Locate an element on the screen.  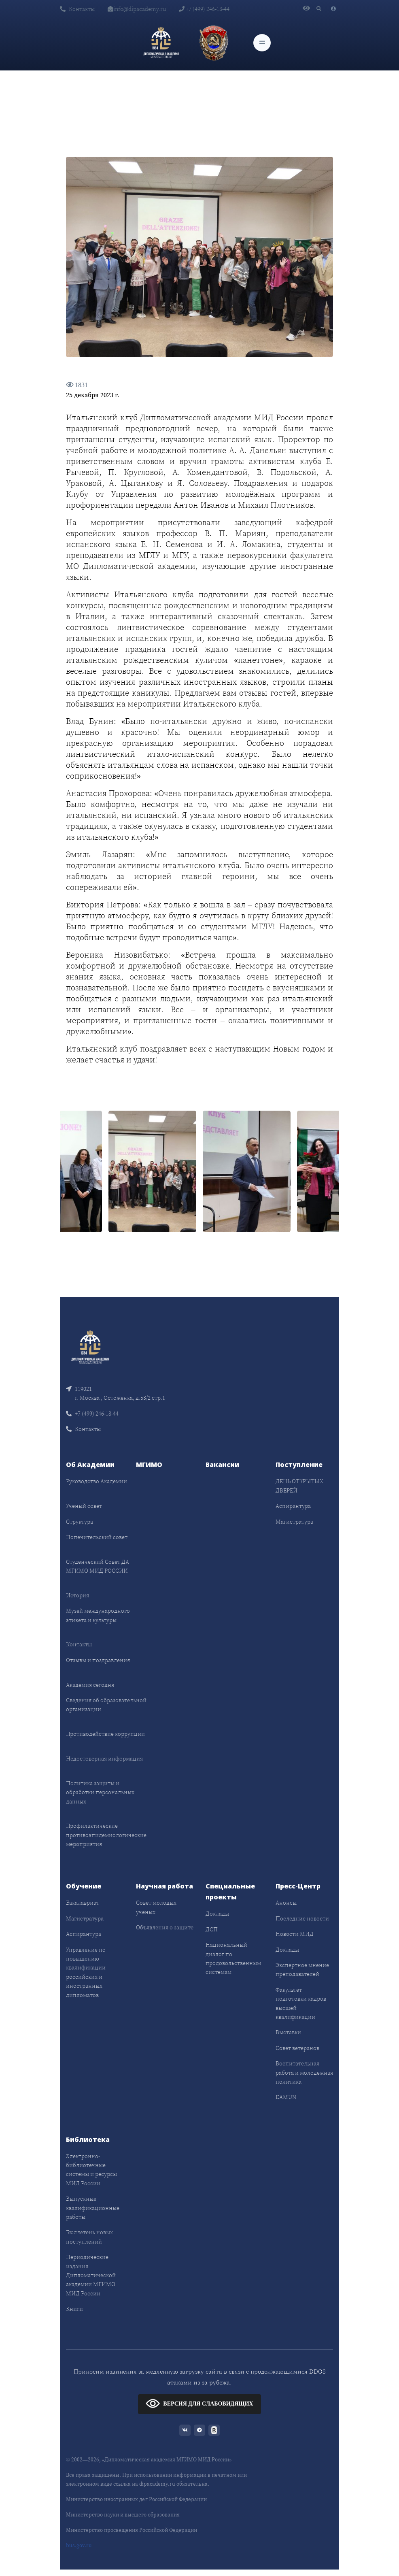
Анонсы is located at coordinates (286, 1903).